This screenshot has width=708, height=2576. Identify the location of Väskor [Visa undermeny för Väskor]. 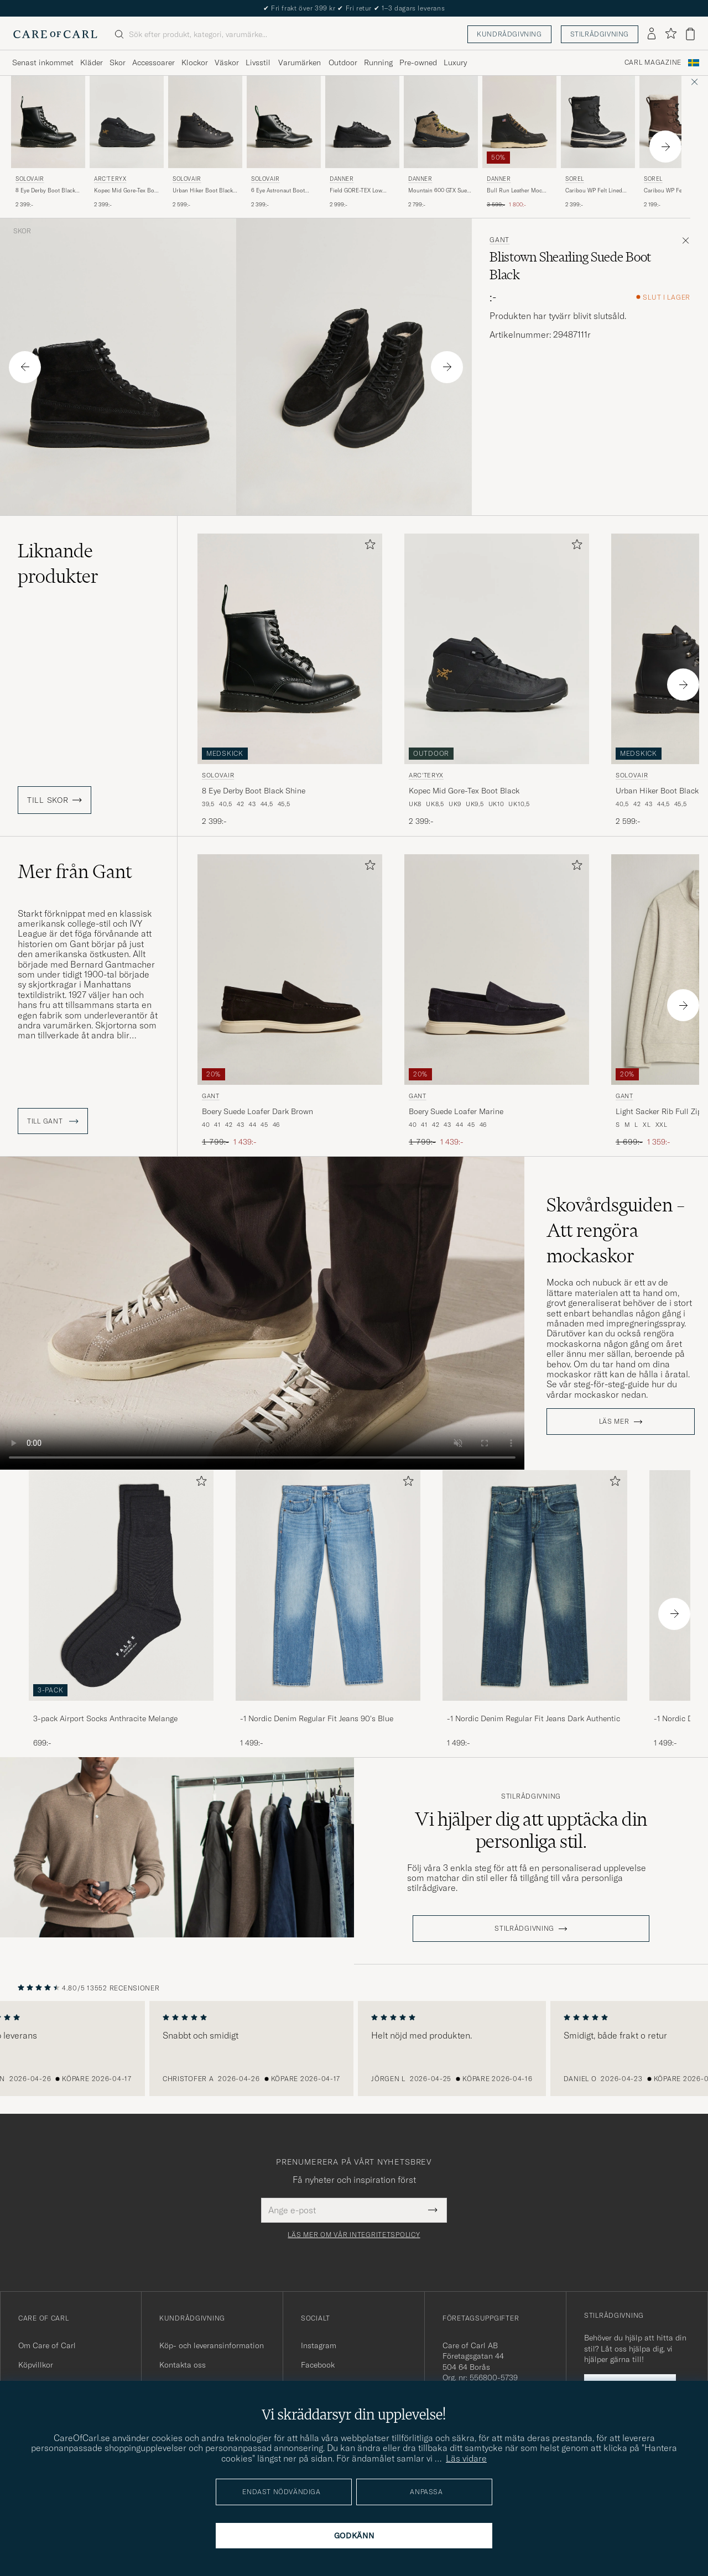
(227, 62).